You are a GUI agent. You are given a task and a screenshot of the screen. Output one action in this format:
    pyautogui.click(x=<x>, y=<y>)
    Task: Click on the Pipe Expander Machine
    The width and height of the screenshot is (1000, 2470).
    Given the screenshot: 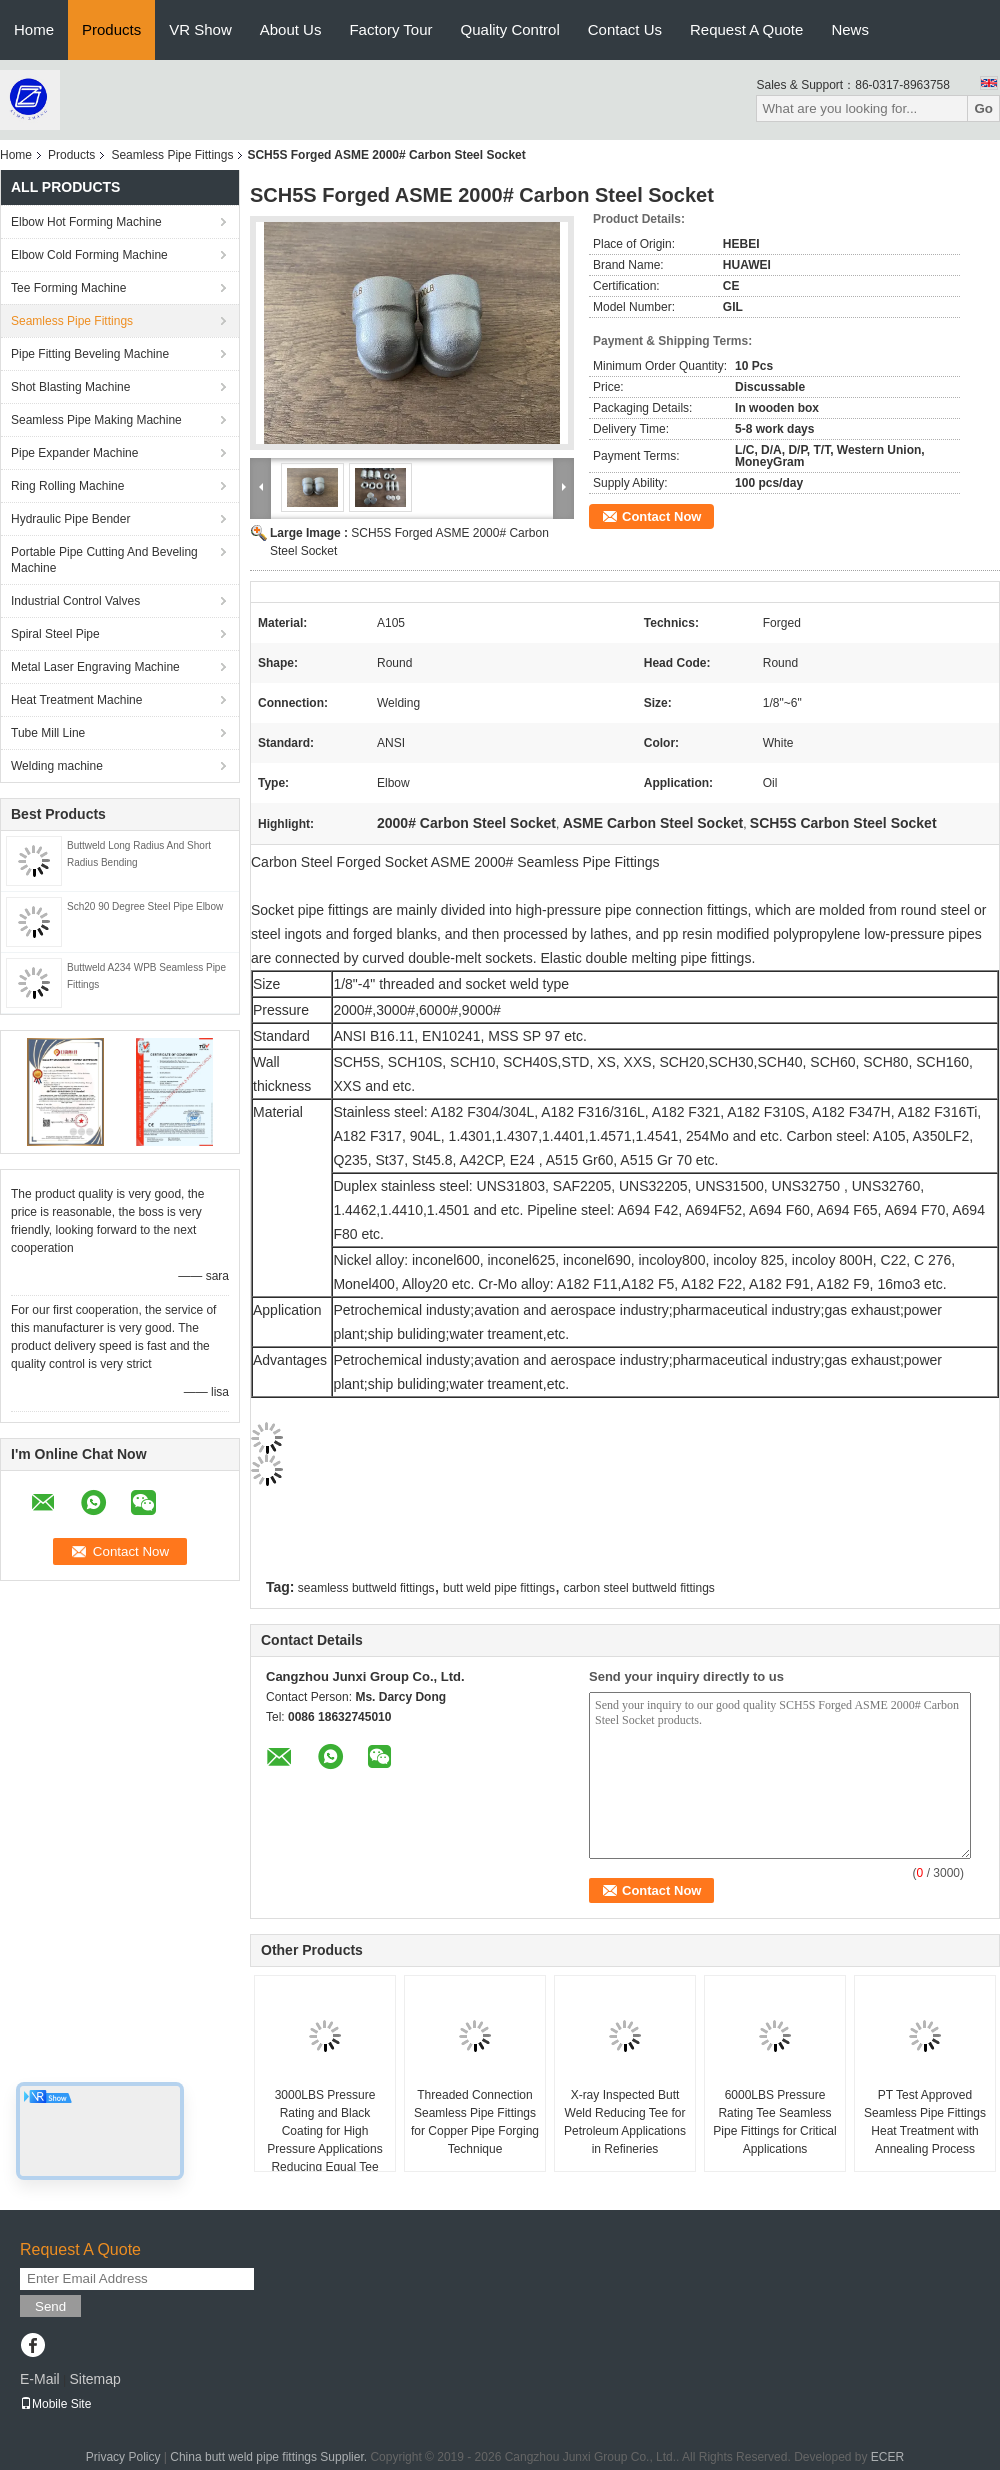 What is the action you would take?
    pyautogui.click(x=74, y=453)
    